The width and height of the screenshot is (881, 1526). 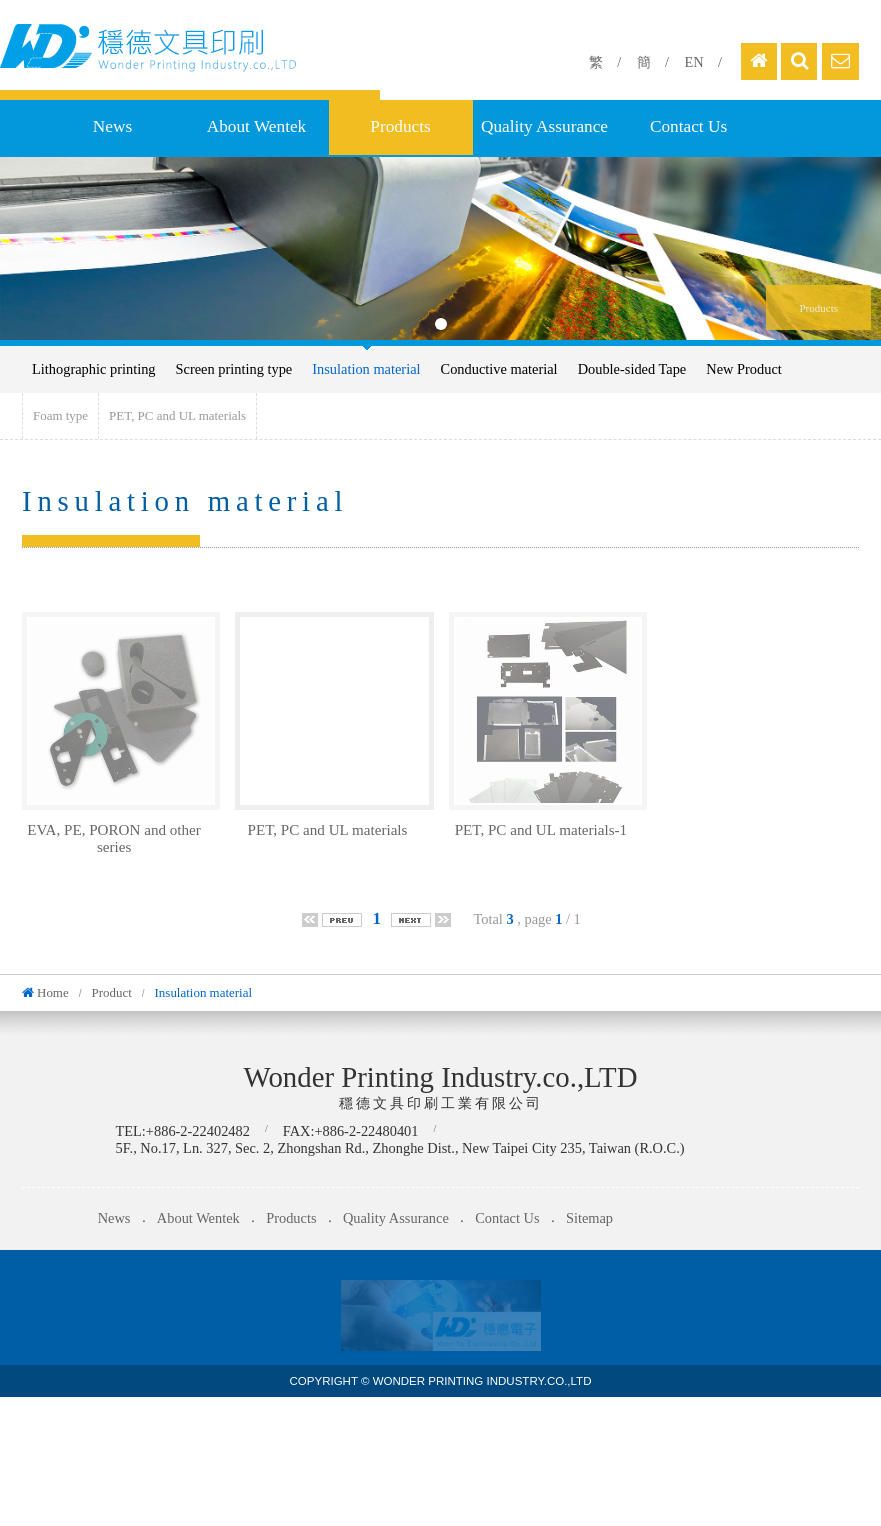 I want to click on Products, so click(x=400, y=126).